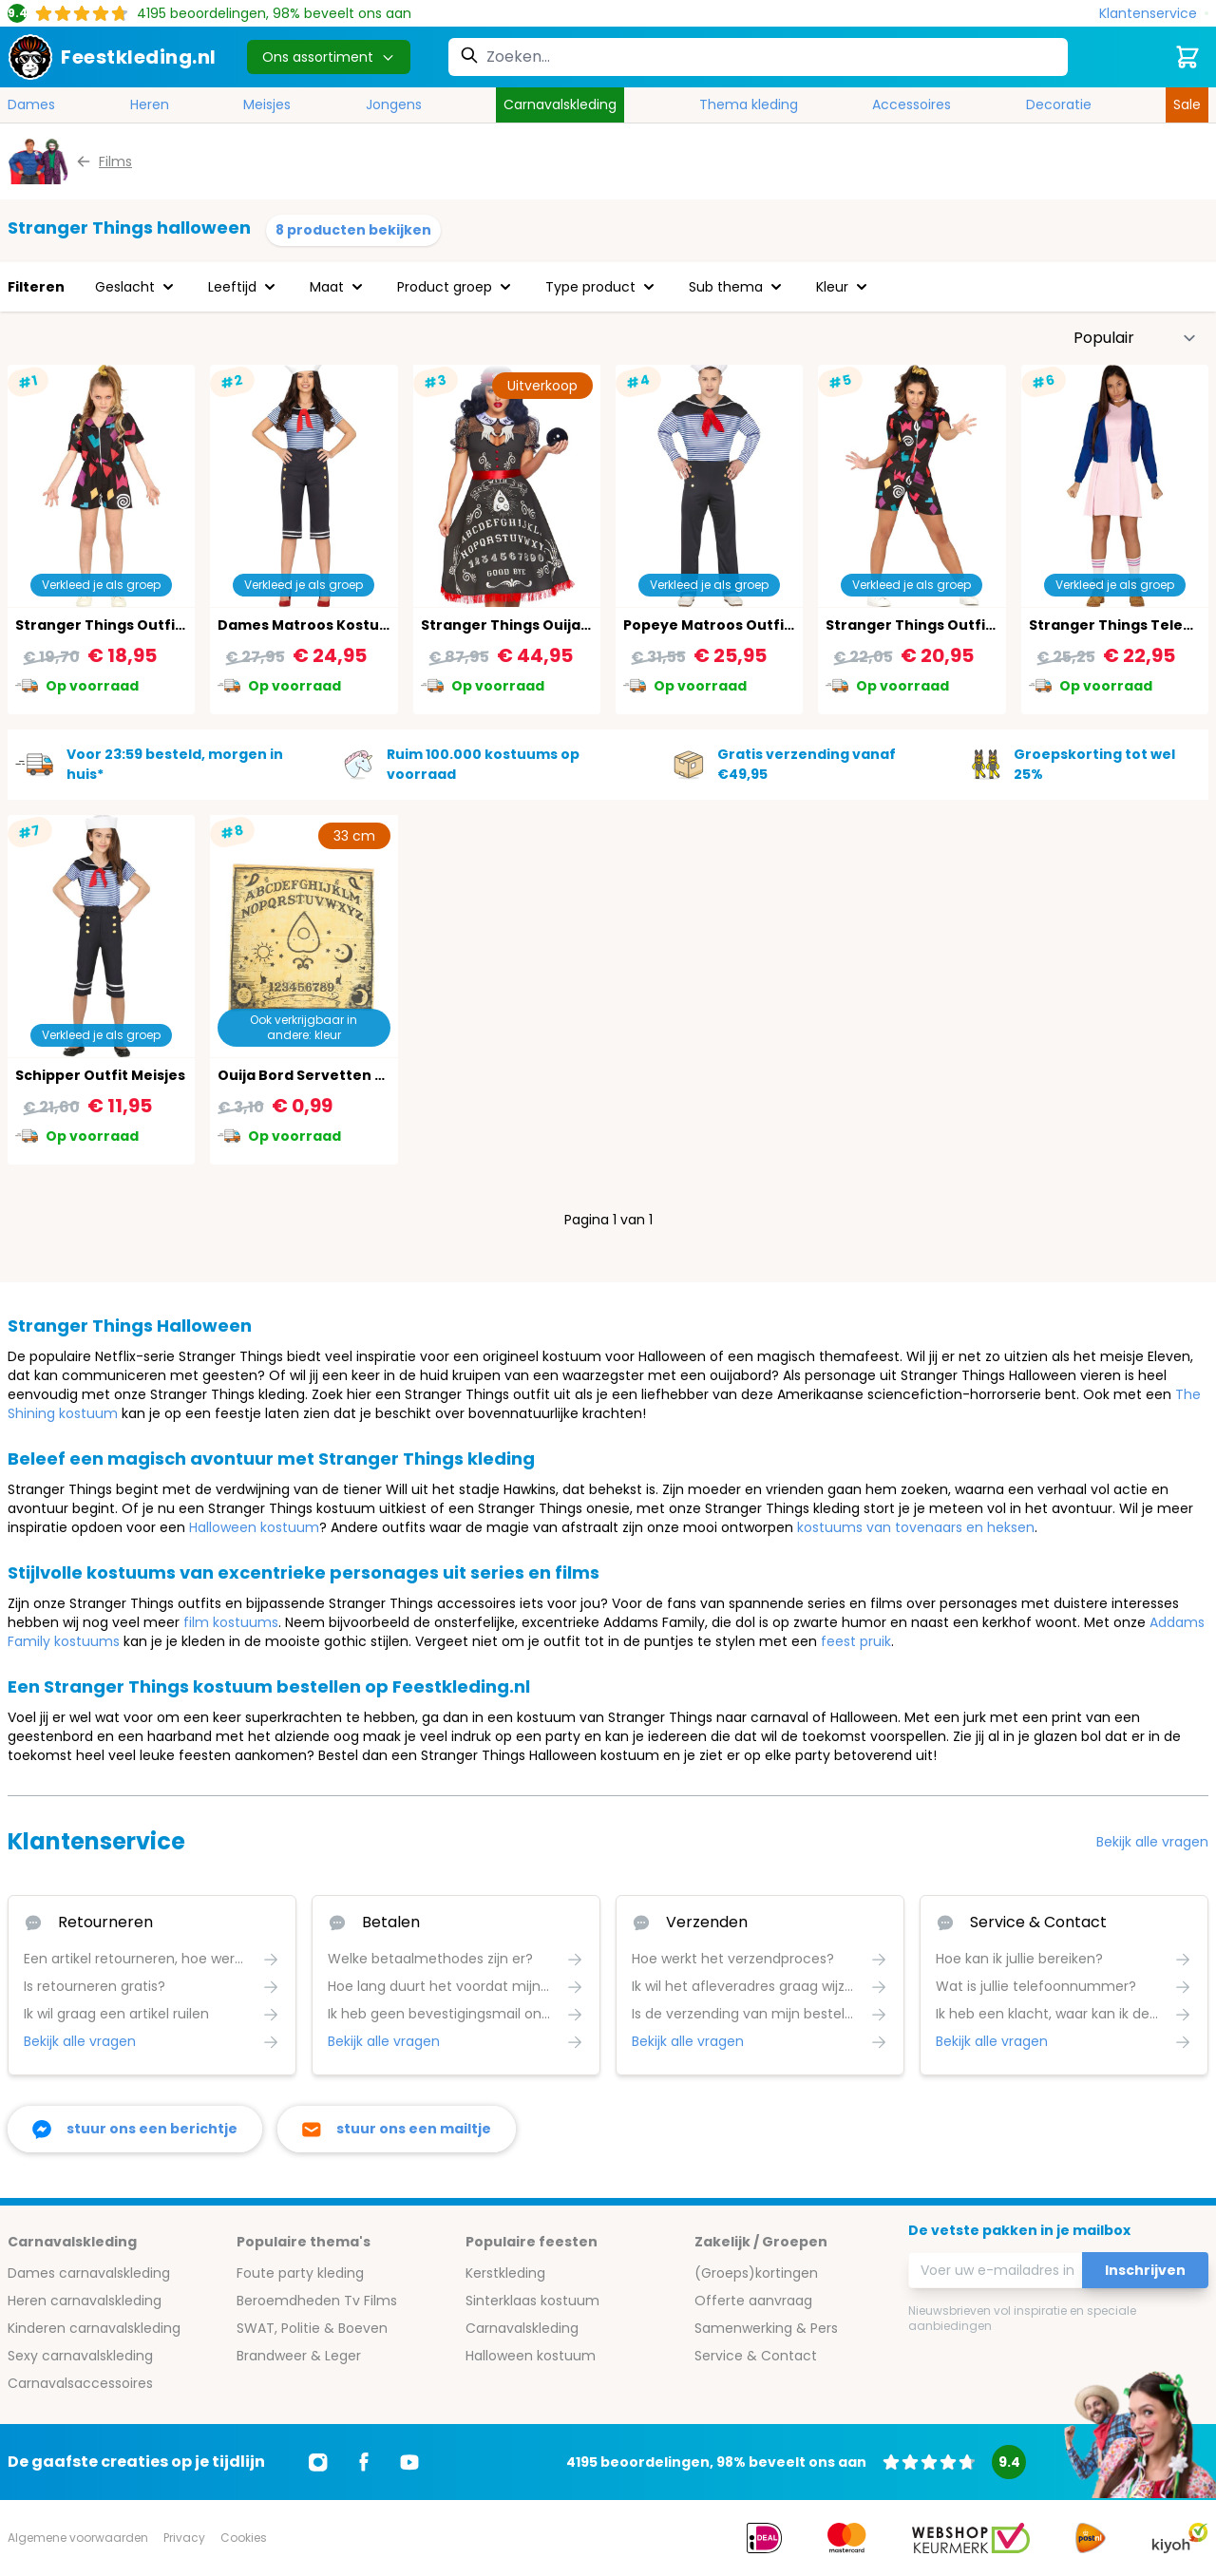 The height and width of the screenshot is (2576, 1216). Describe the element at coordinates (724, 625) in the screenshot. I see `Popeye Matroos Outfit Man` at that location.